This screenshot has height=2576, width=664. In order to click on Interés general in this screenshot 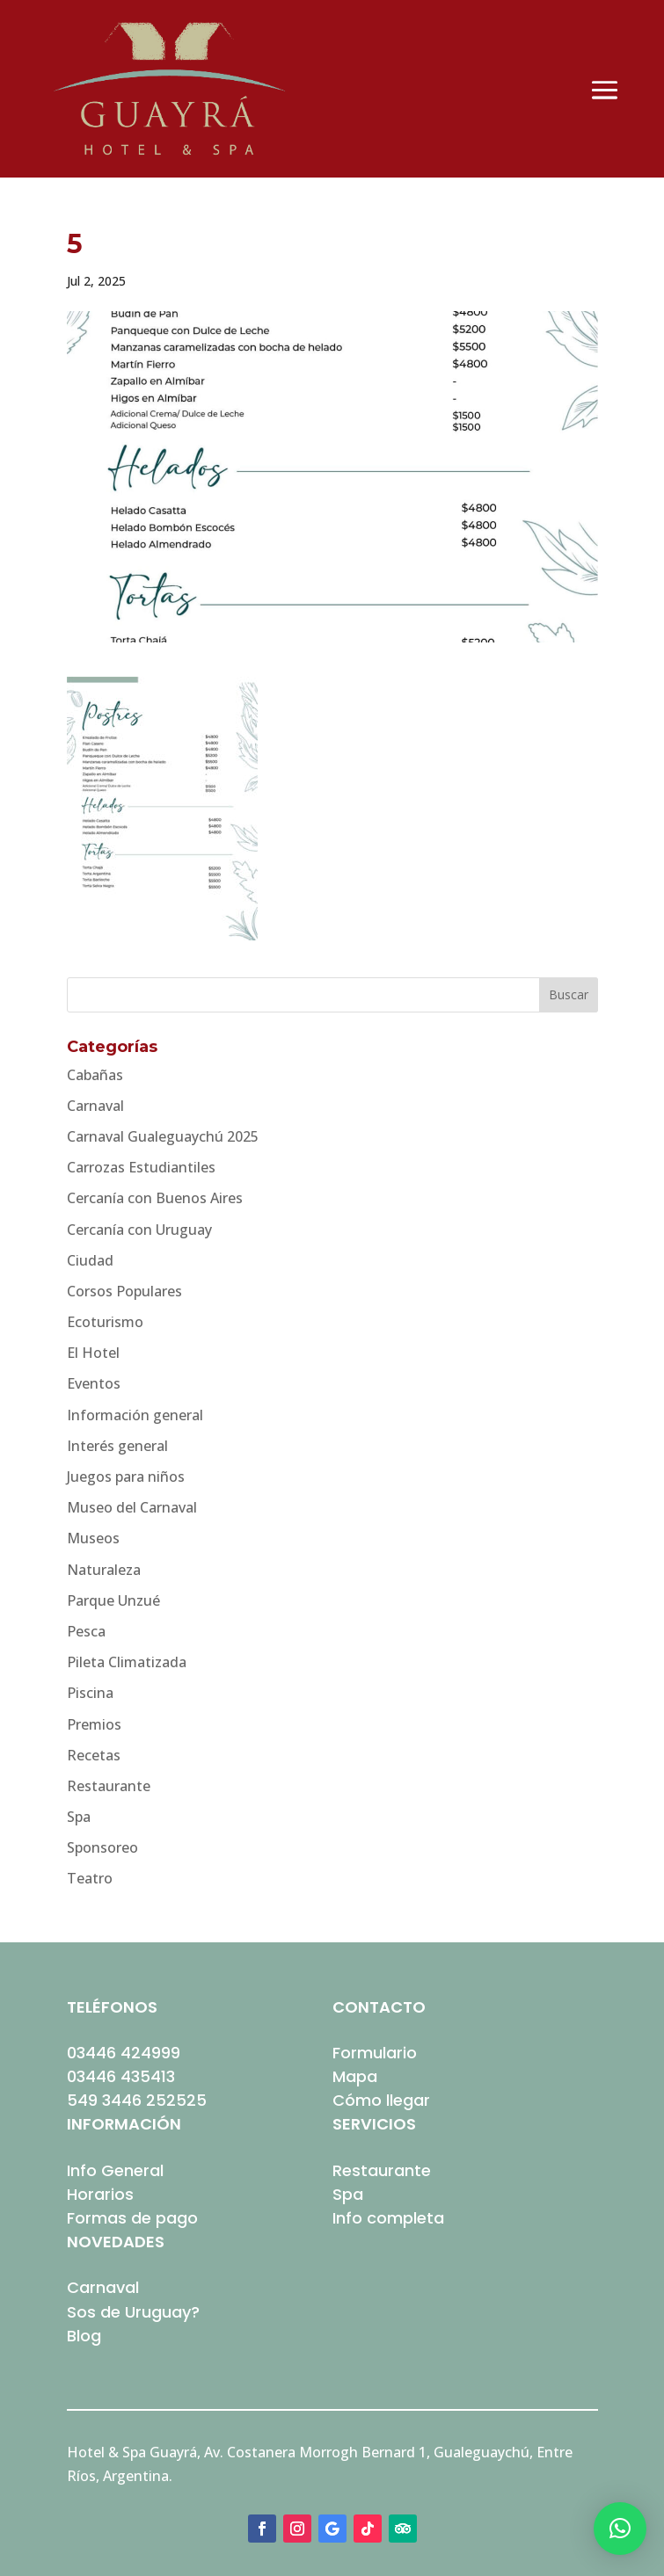, I will do `click(117, 1445)`.